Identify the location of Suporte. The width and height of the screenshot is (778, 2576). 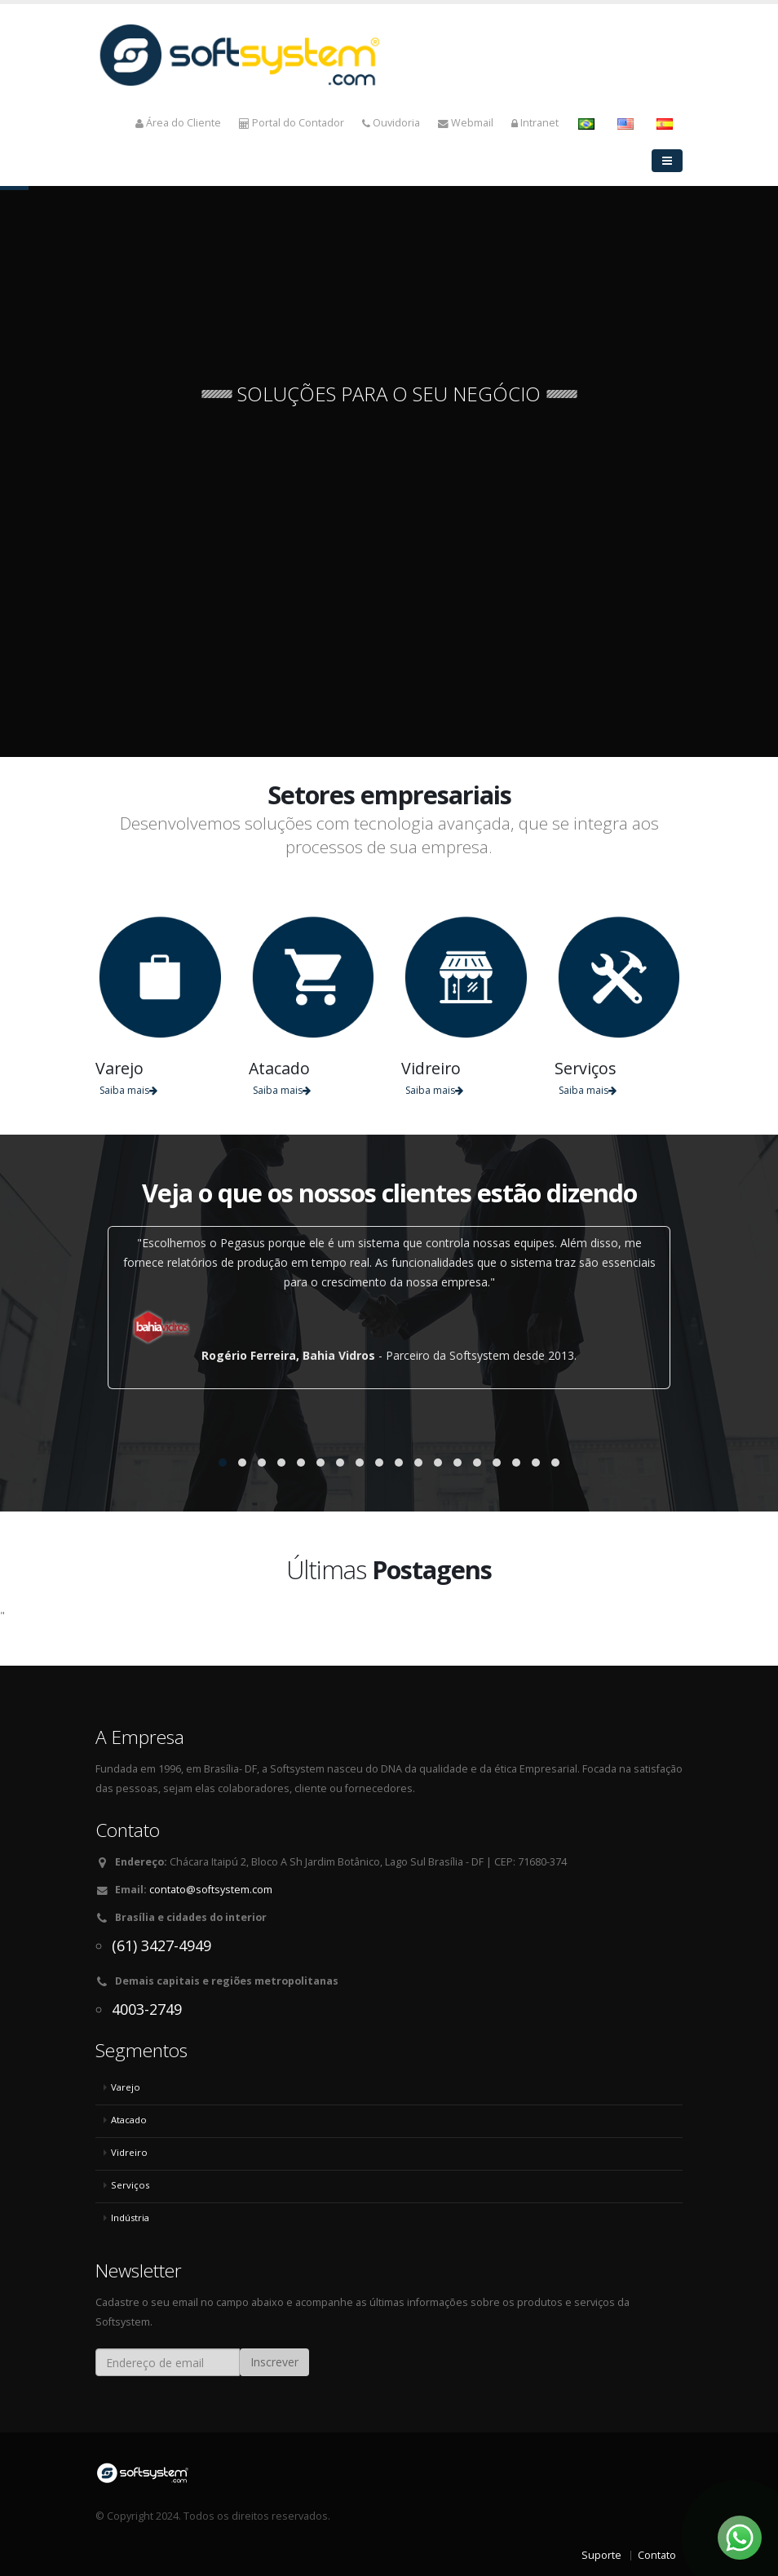
(601, 2555).